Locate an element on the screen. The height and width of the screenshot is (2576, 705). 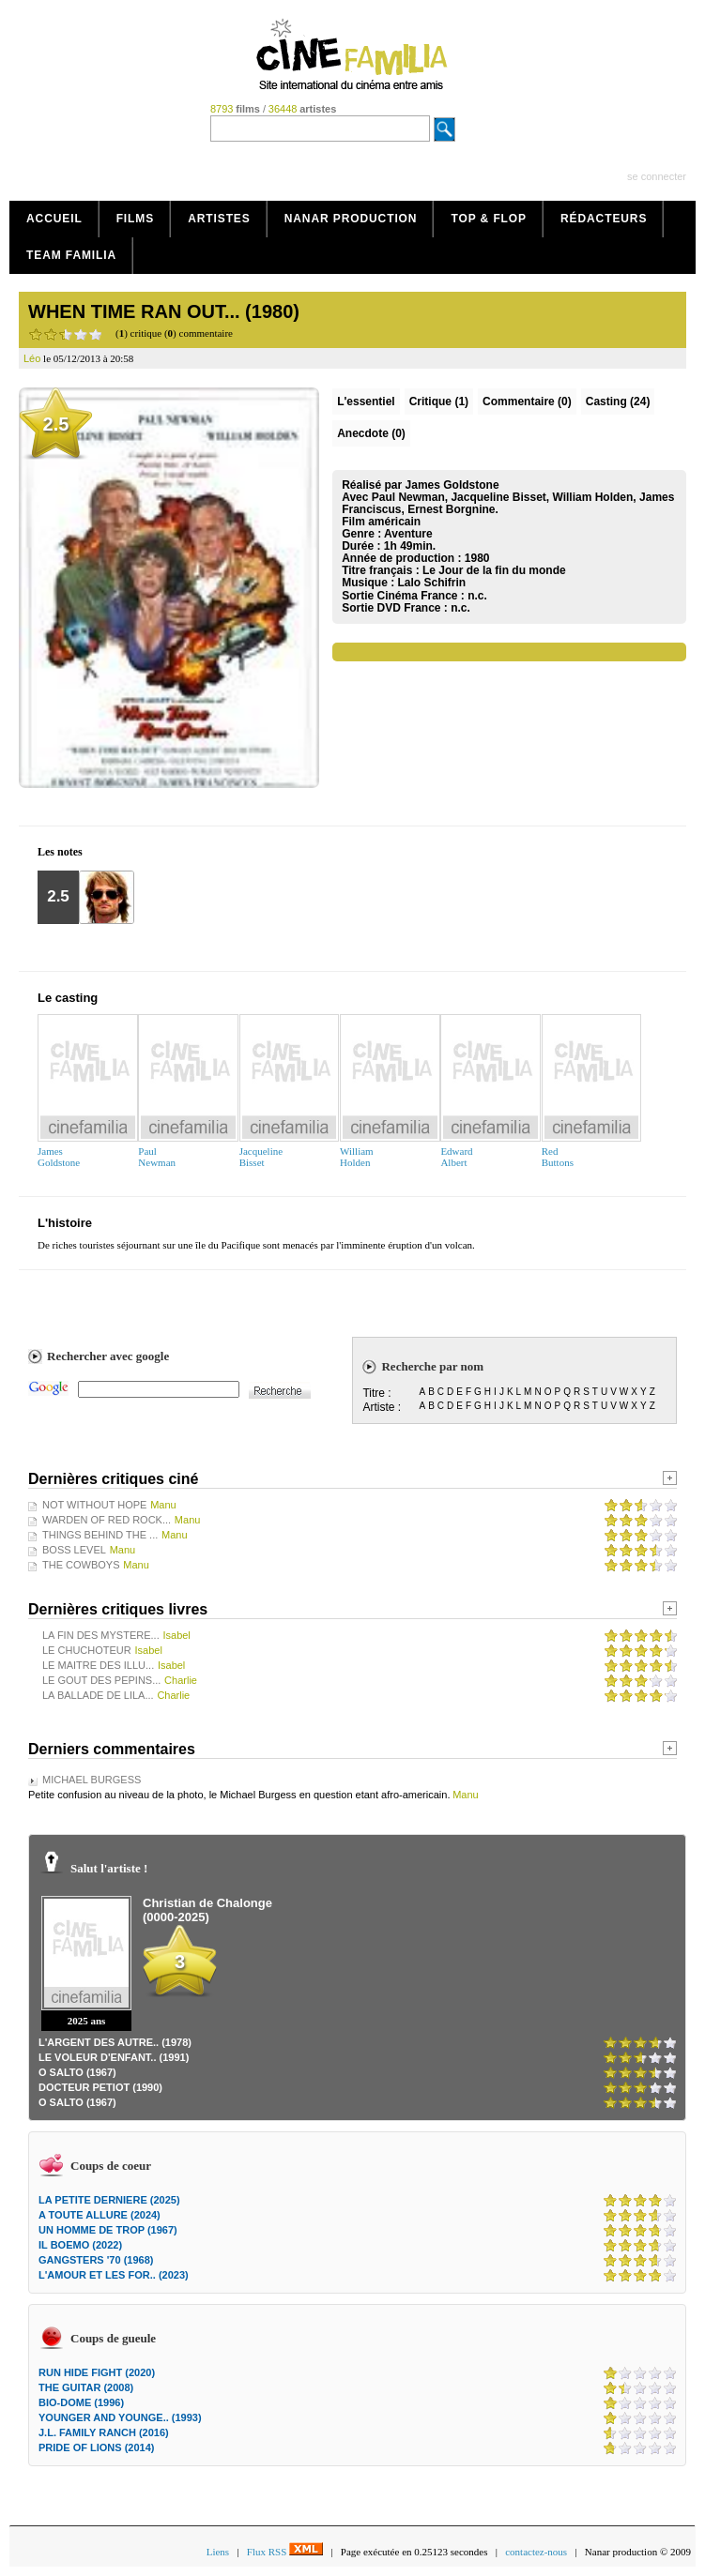
IL BOEMO (2022) is located at coordinates (80, 2244).